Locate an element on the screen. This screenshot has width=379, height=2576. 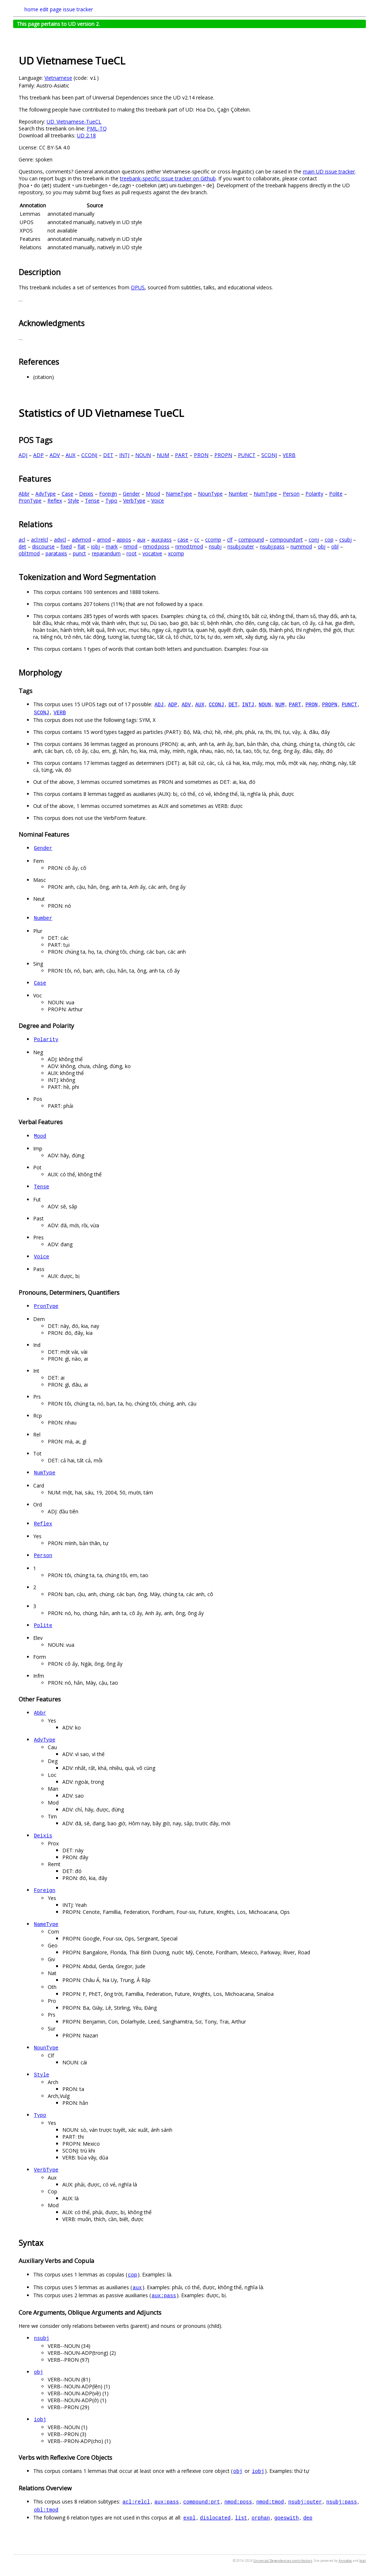
aux is located at coordinates (141, 539).